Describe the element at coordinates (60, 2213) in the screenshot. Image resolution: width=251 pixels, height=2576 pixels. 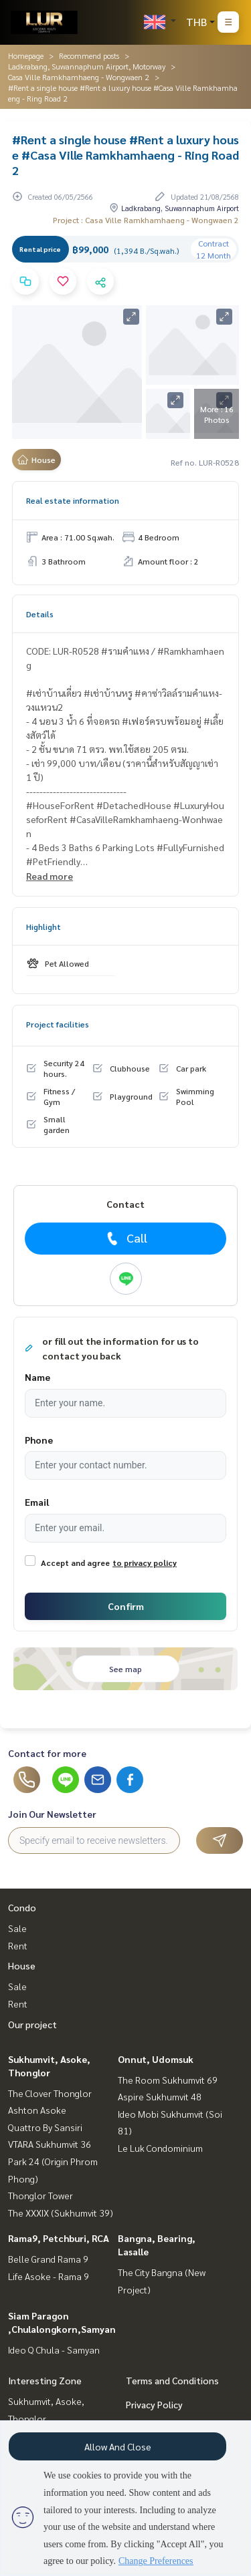
I see `The XXXIX (Sukhumvit 39)` at that location.